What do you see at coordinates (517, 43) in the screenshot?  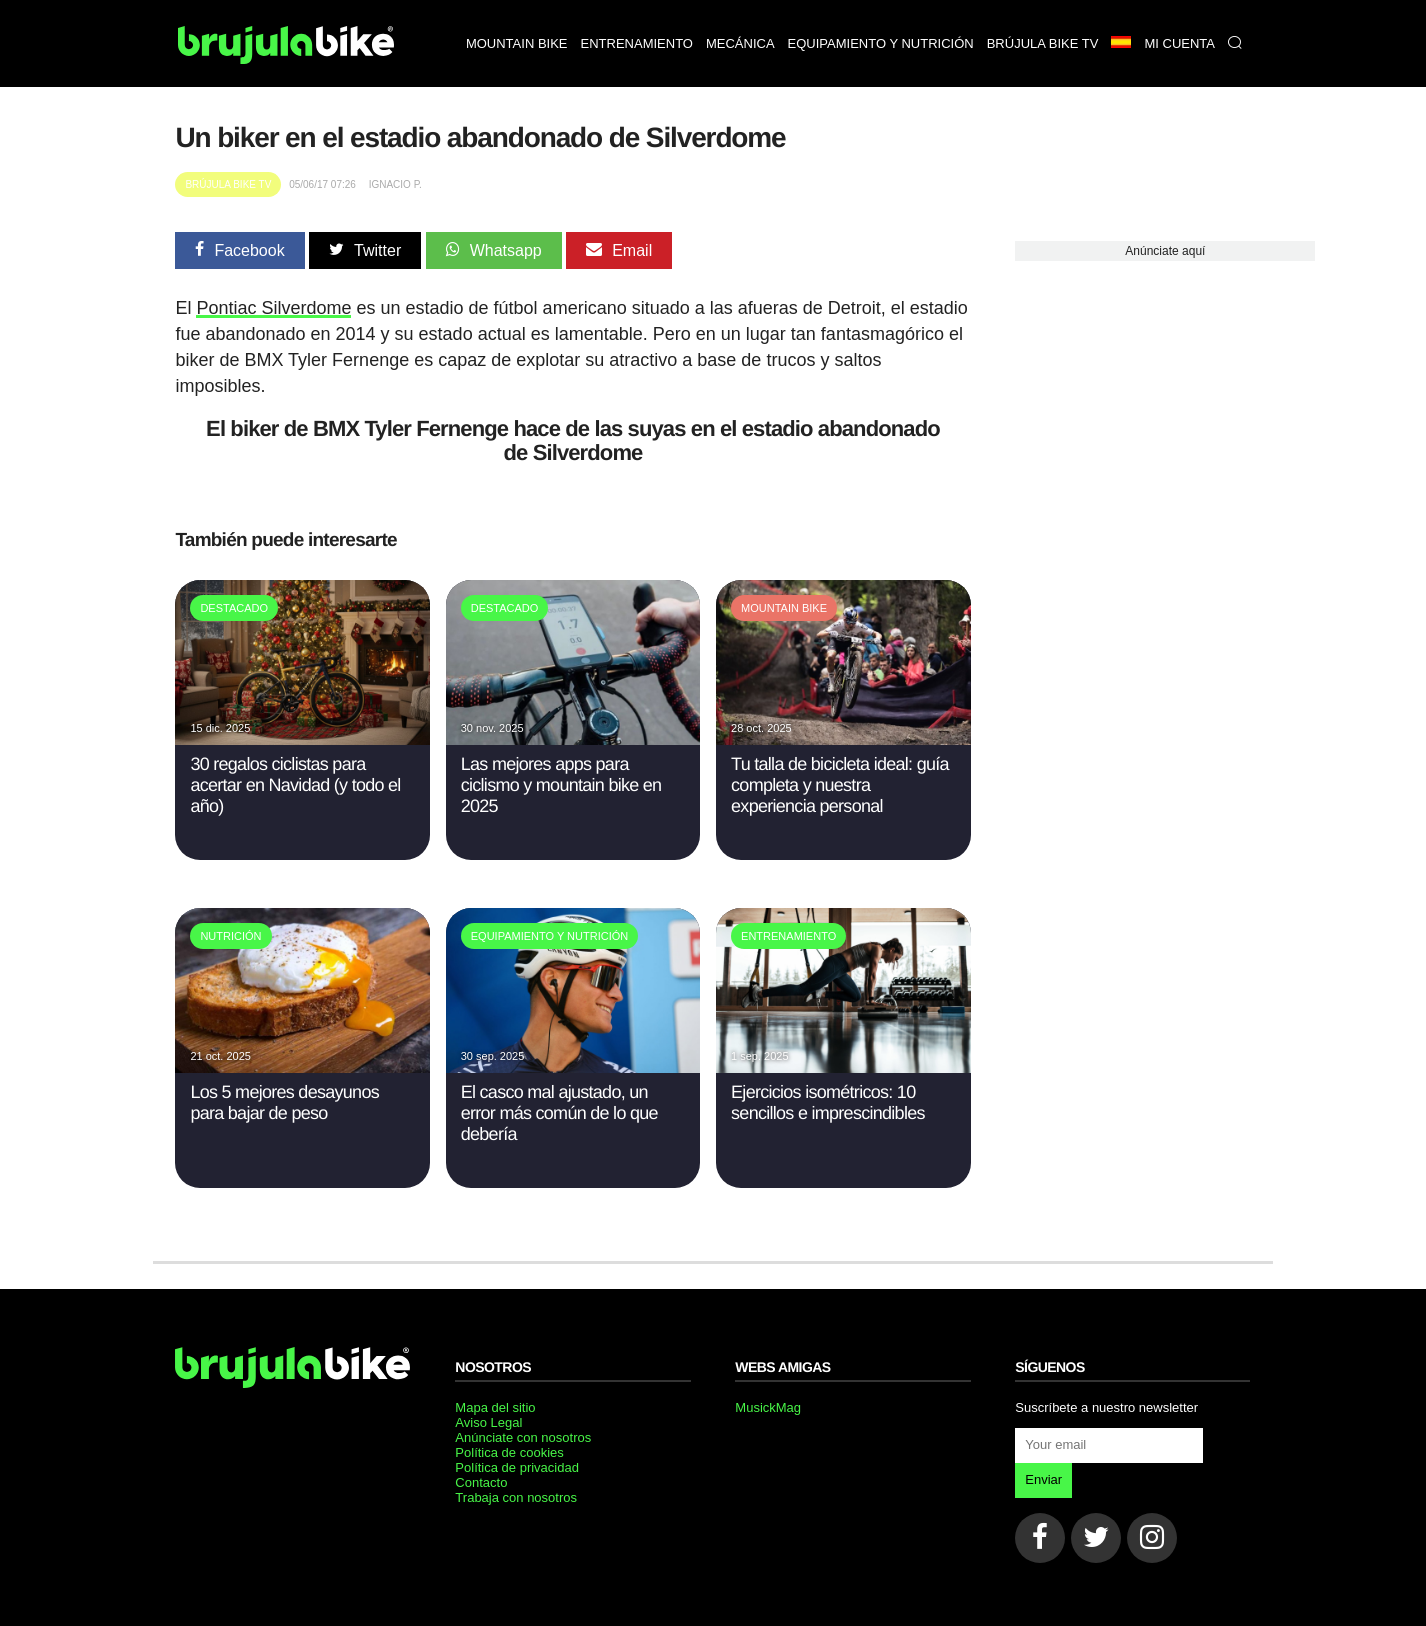 I see `Mountain bike` at bounding box center [517, 43].